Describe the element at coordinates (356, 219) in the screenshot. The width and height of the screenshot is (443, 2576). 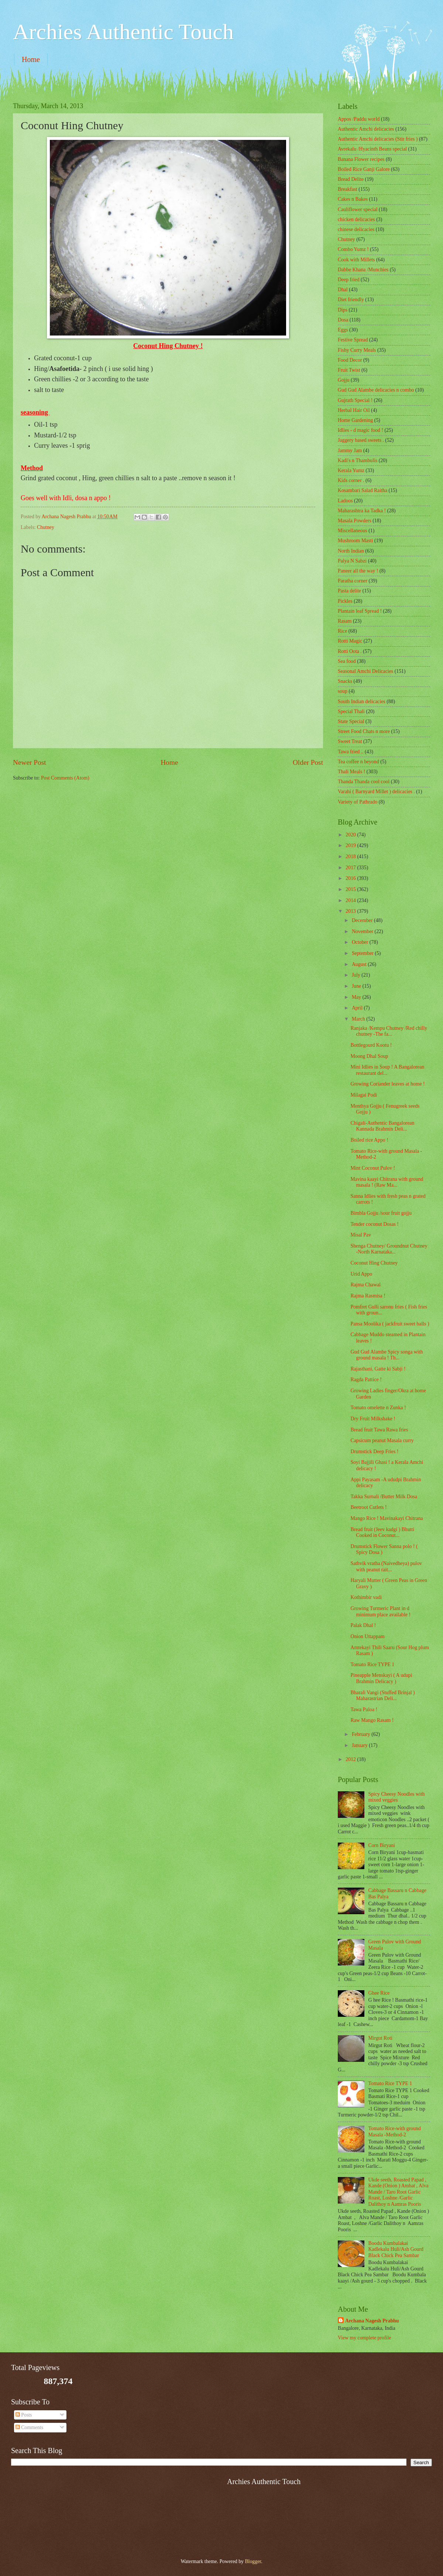
I see `chicken delicacies` at that location.